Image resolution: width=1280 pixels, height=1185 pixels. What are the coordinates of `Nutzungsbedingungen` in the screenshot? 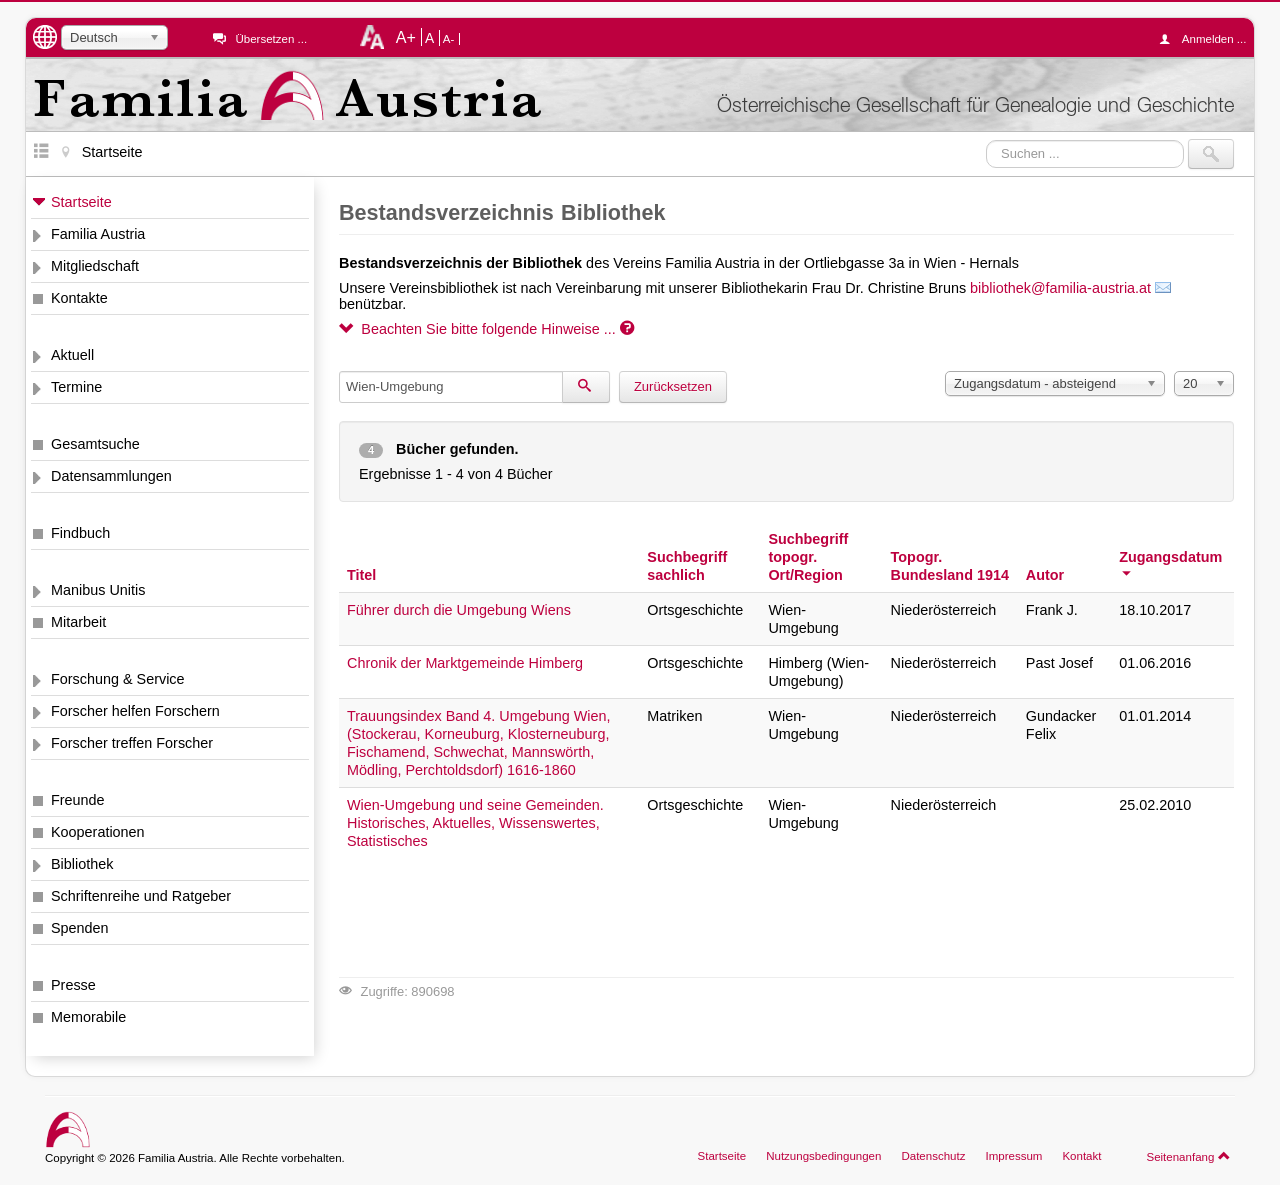 It's located at (823, 1156).